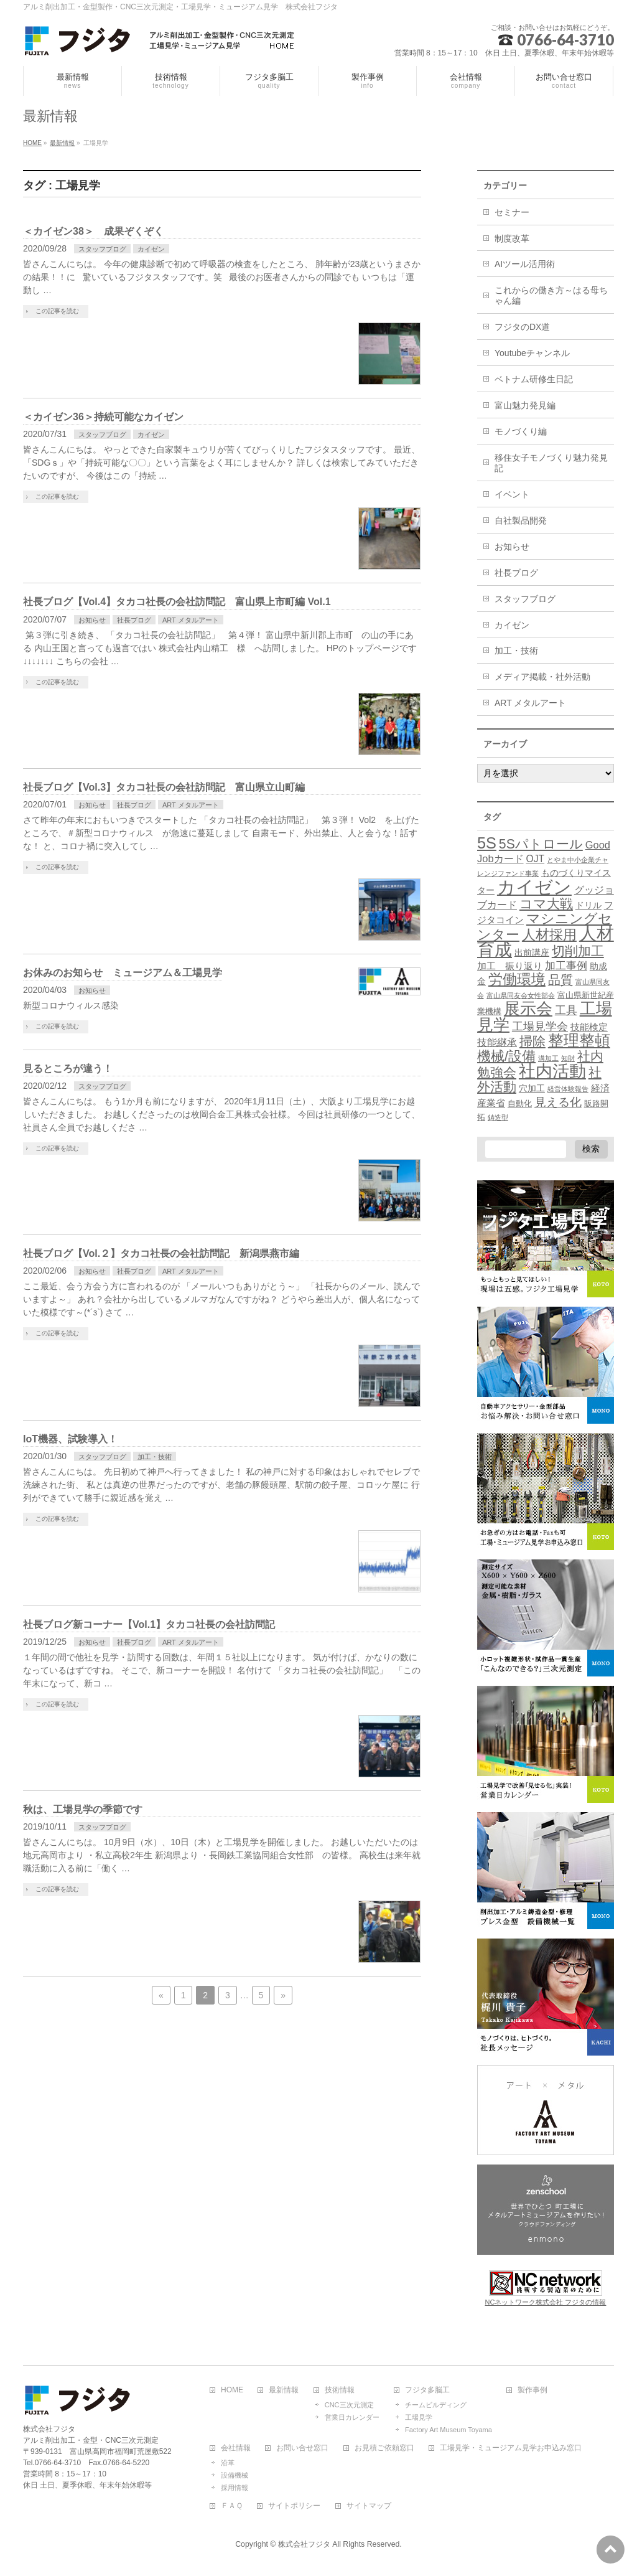 This screenshot has width=637, height=2576. Describe the element at coordinates (92, 620) in the screenshot. I see `お知らせ` at that location.